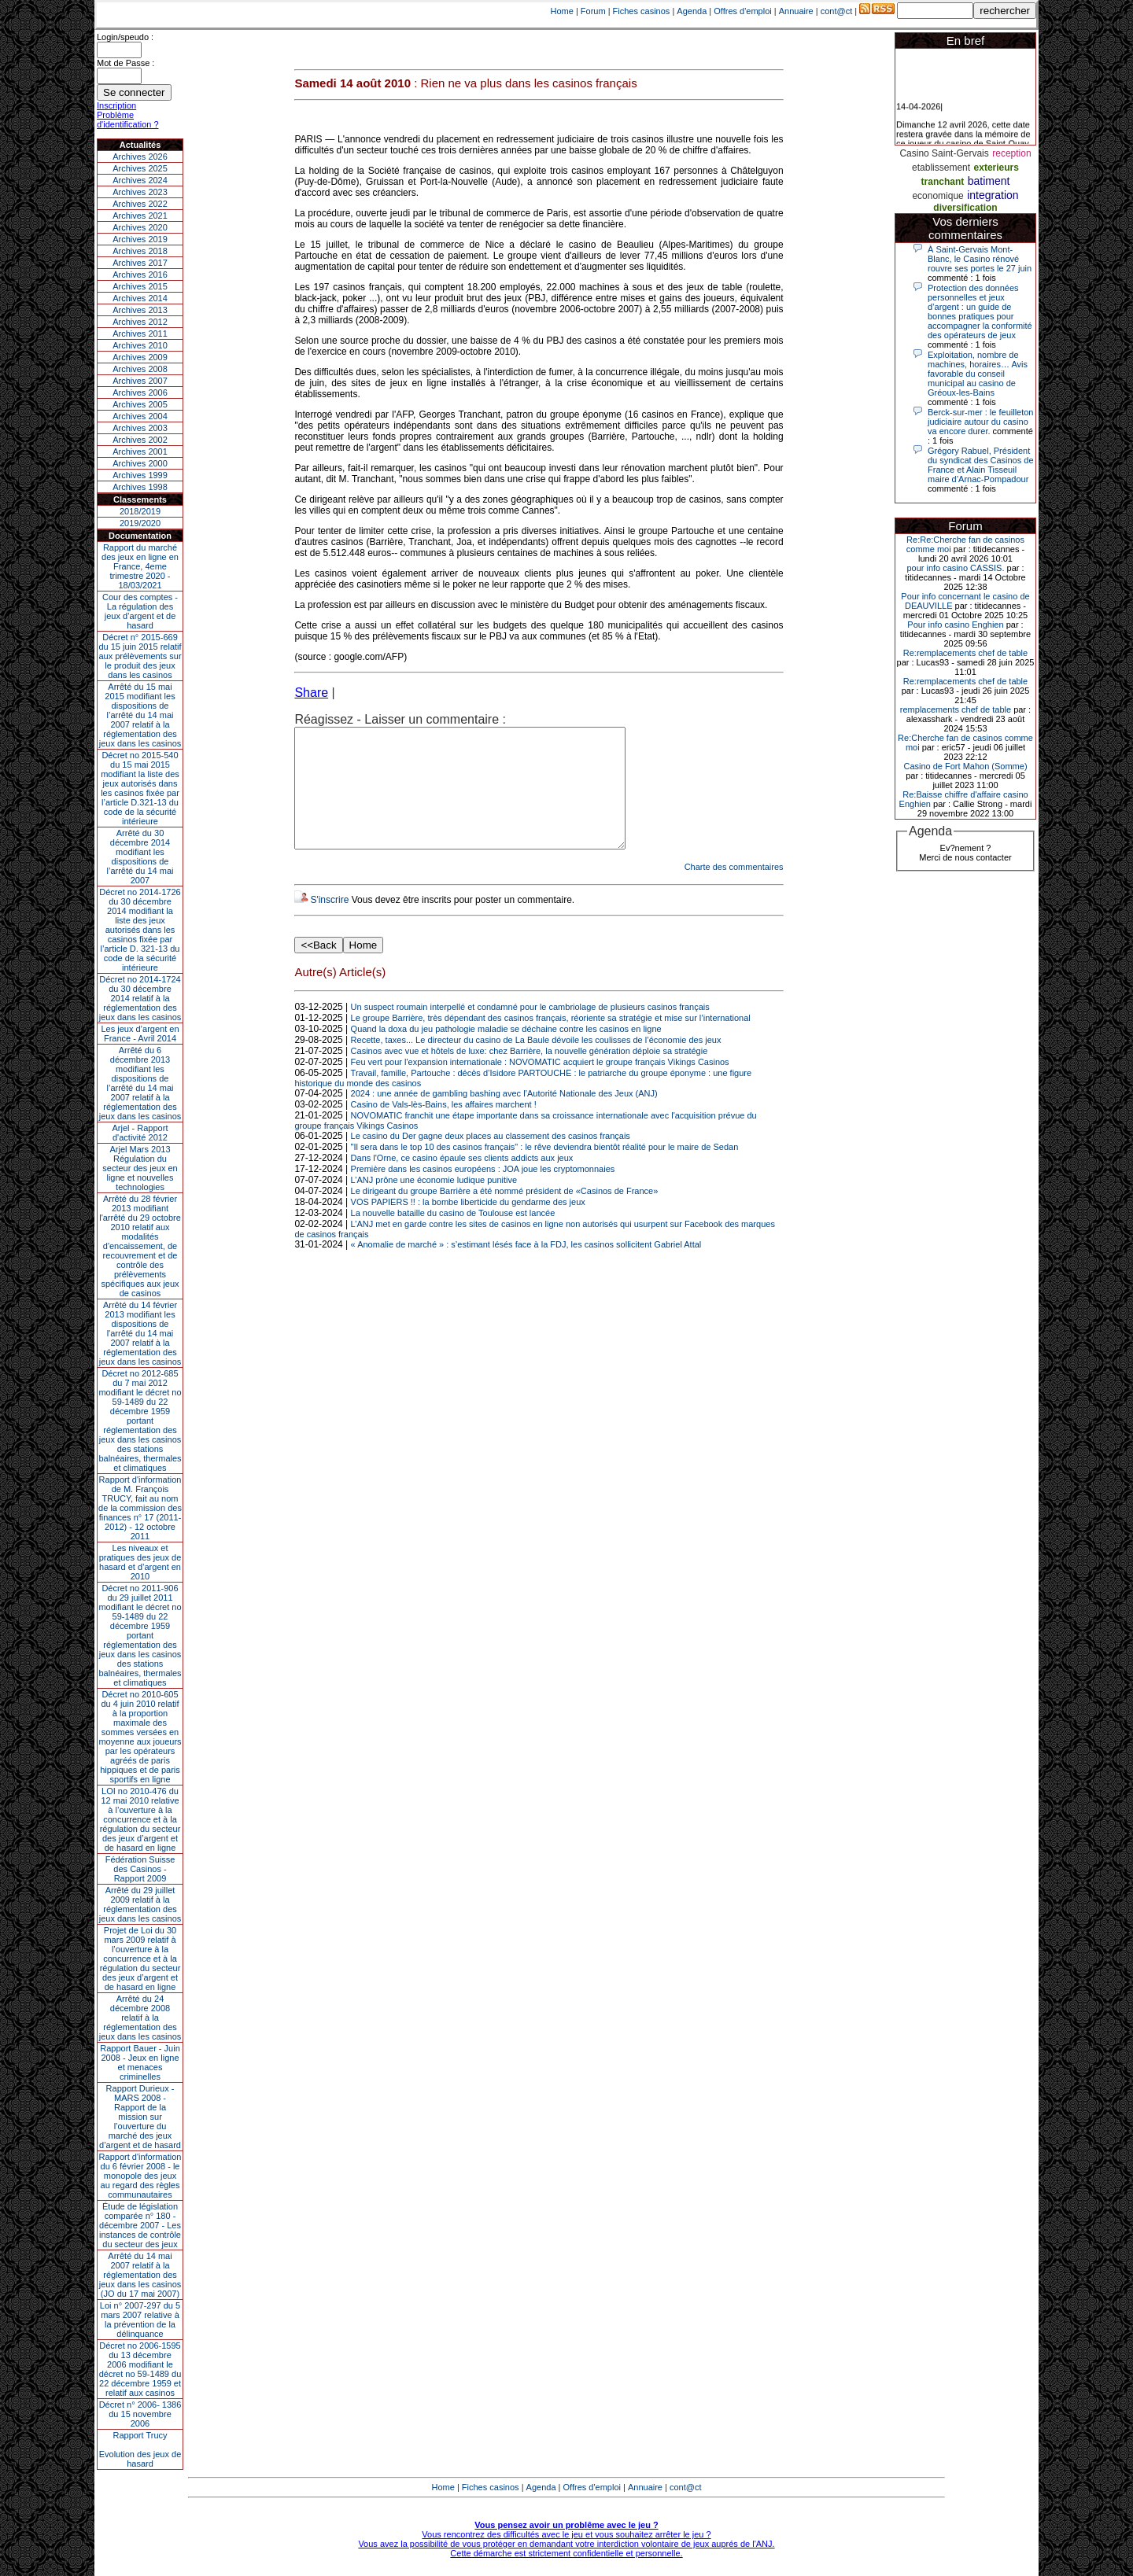 This screenshot has height=2576, width=1133. Describe the element at coordinates (140, 392) in the screenshot. I see `Archives 2006` at that location.